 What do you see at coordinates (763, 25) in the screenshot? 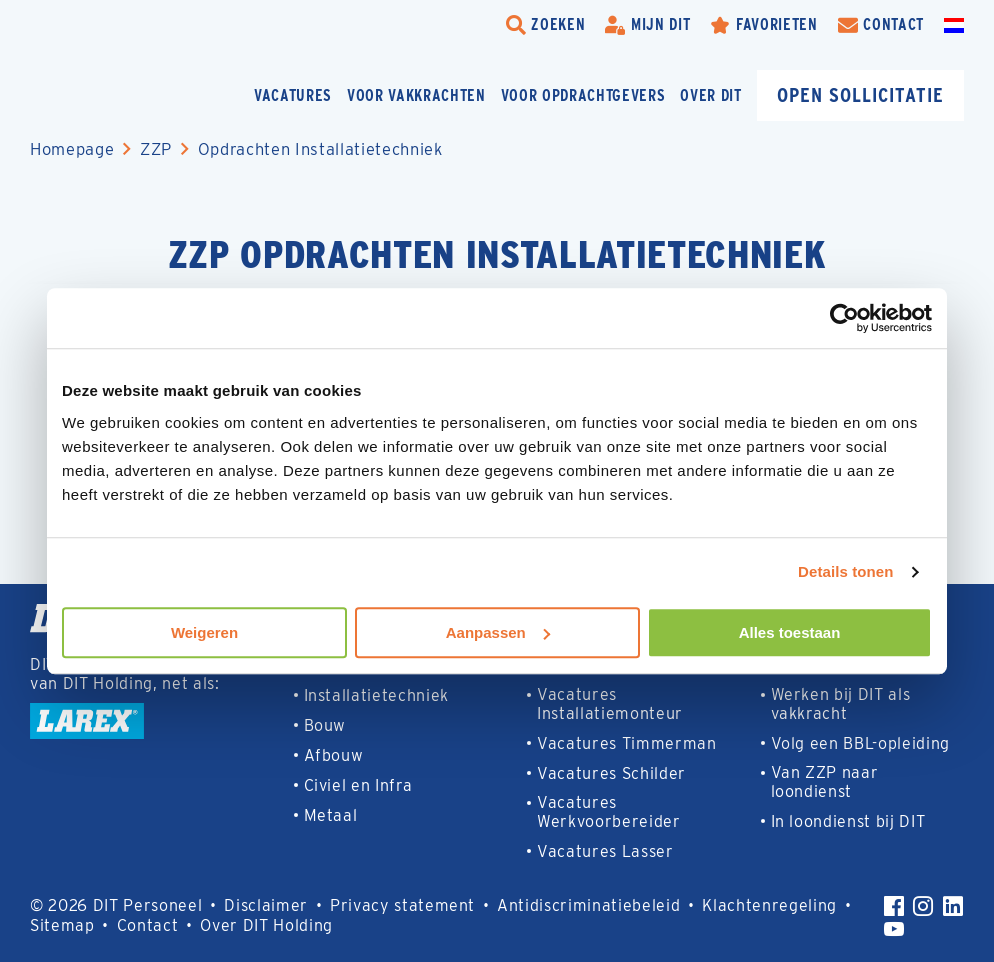
I see `[Favorites]` at bounding box center [763, 25].